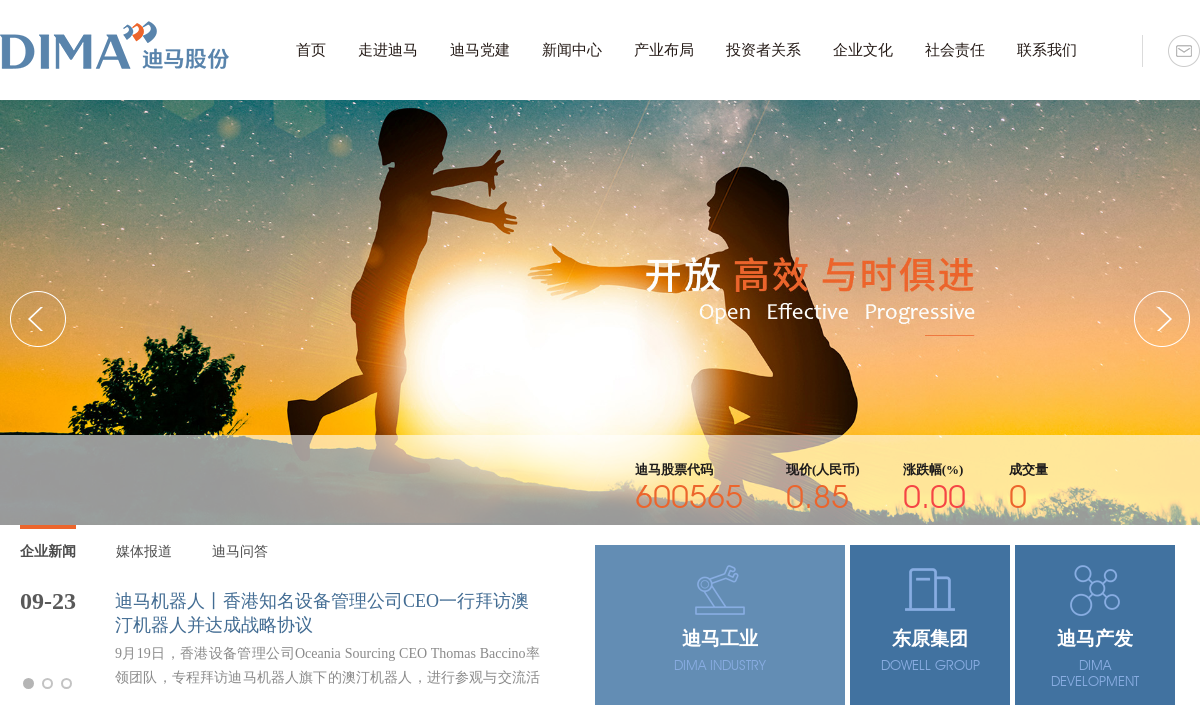  What do you see at coordinates (572, 50) in the screenshot?
I see `新闻中心` at bounding box center [572, 50].